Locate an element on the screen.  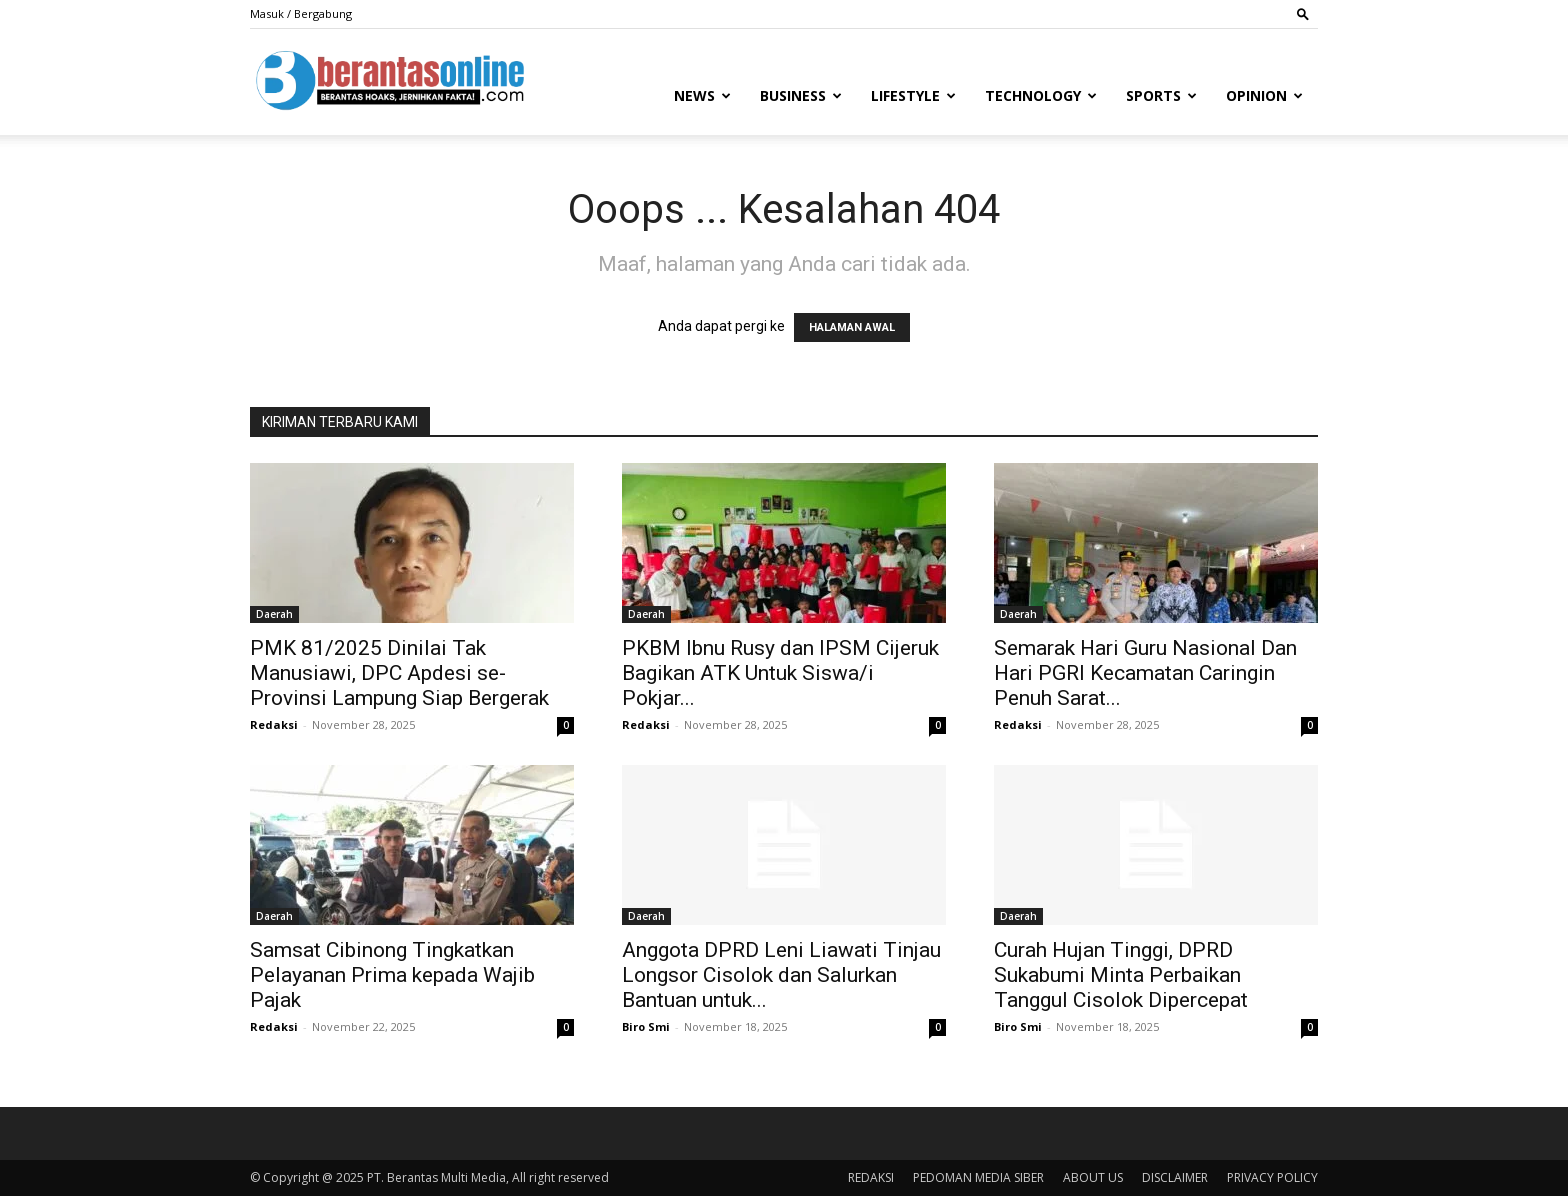
REDAKSI is located at coordinates (871, 1177).